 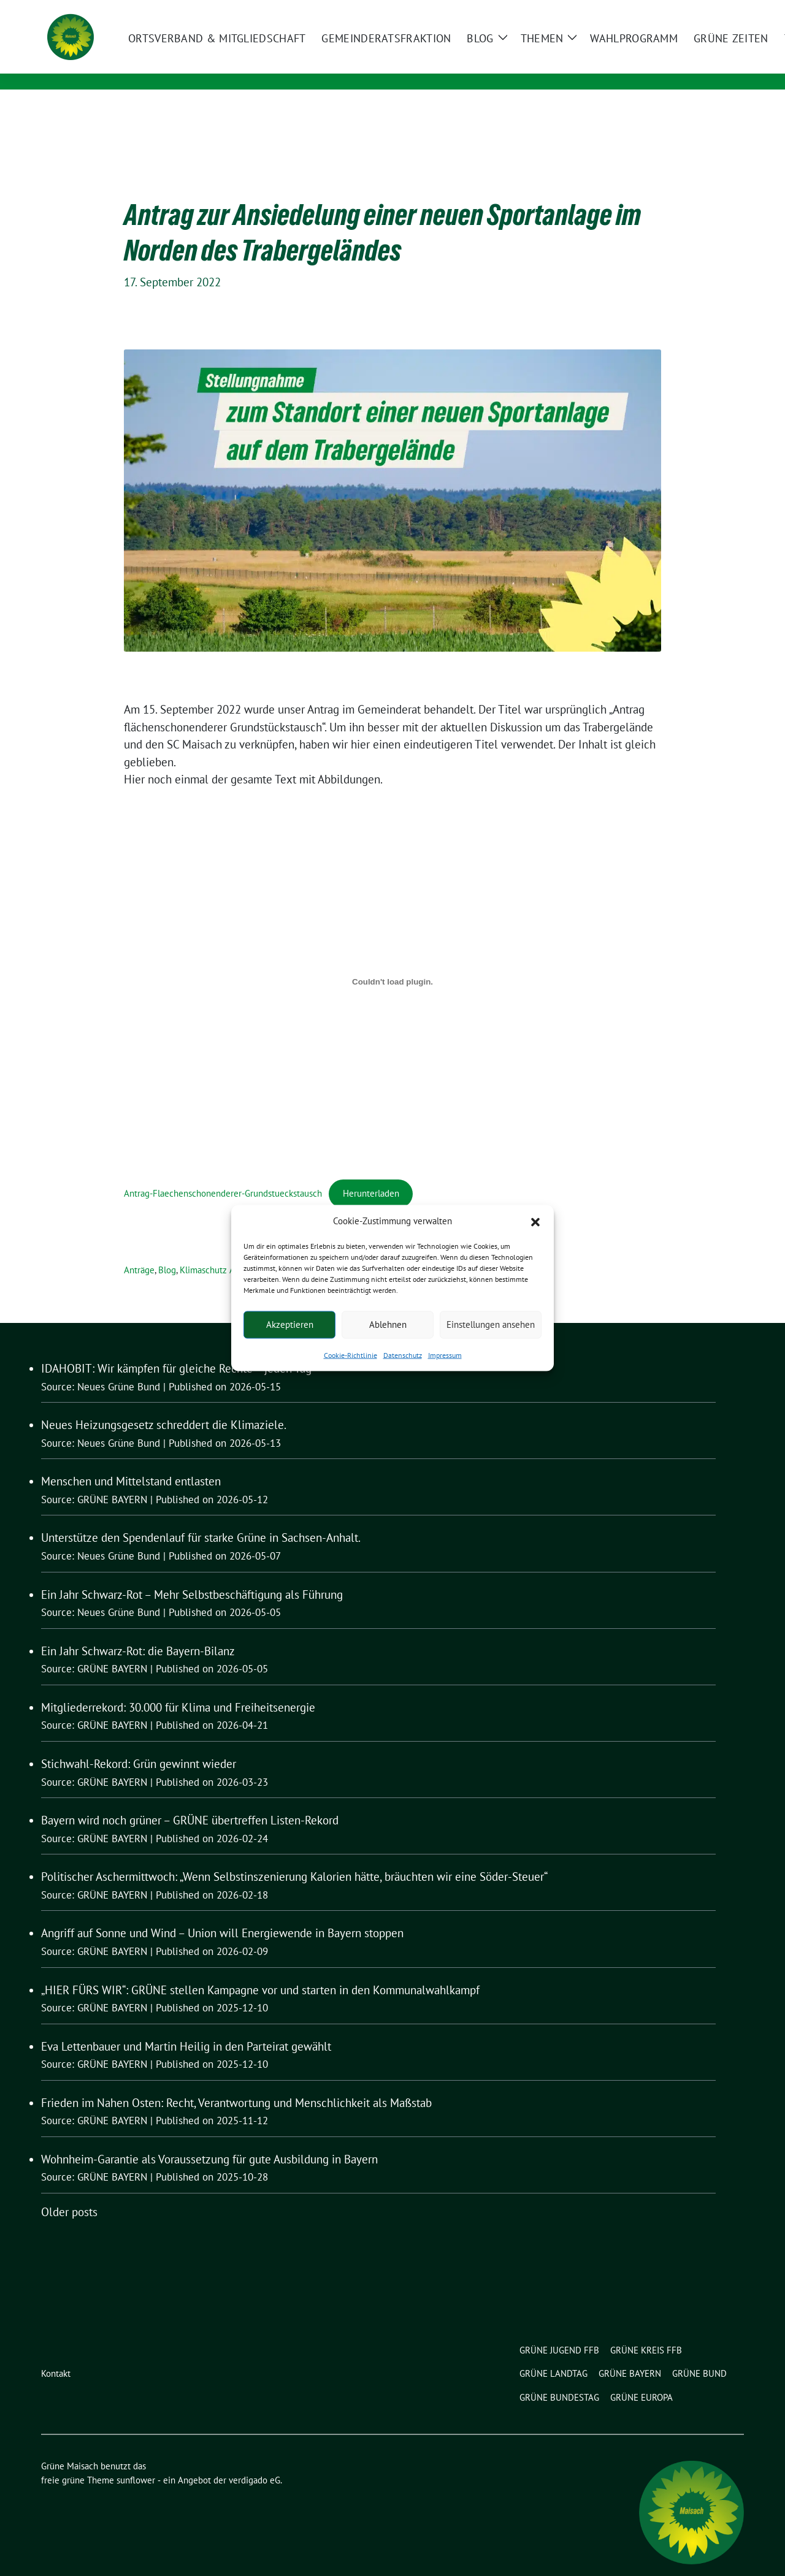 What do you see at coordinates (236, 2083) in the screenshot?
I see `Frieden im Nahen Osten: Recht, Verantwortung und Menschlichkeit als Maßstab` at bounding box center [236, 2083].